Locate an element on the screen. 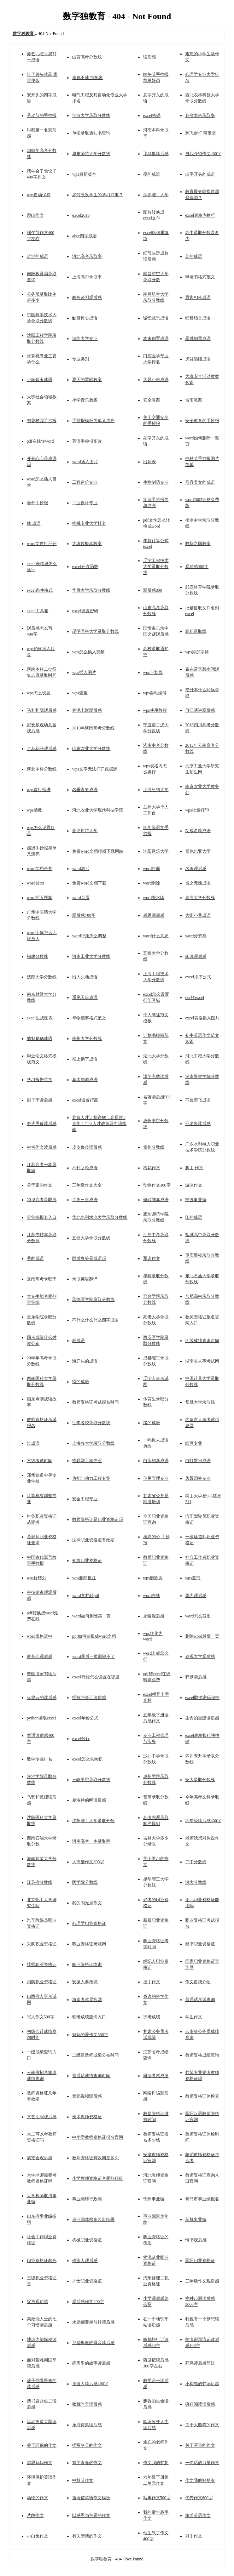 This screenshot has height=2576, width=234. 作文自我介绍 is located at coordinates (198, 1981).